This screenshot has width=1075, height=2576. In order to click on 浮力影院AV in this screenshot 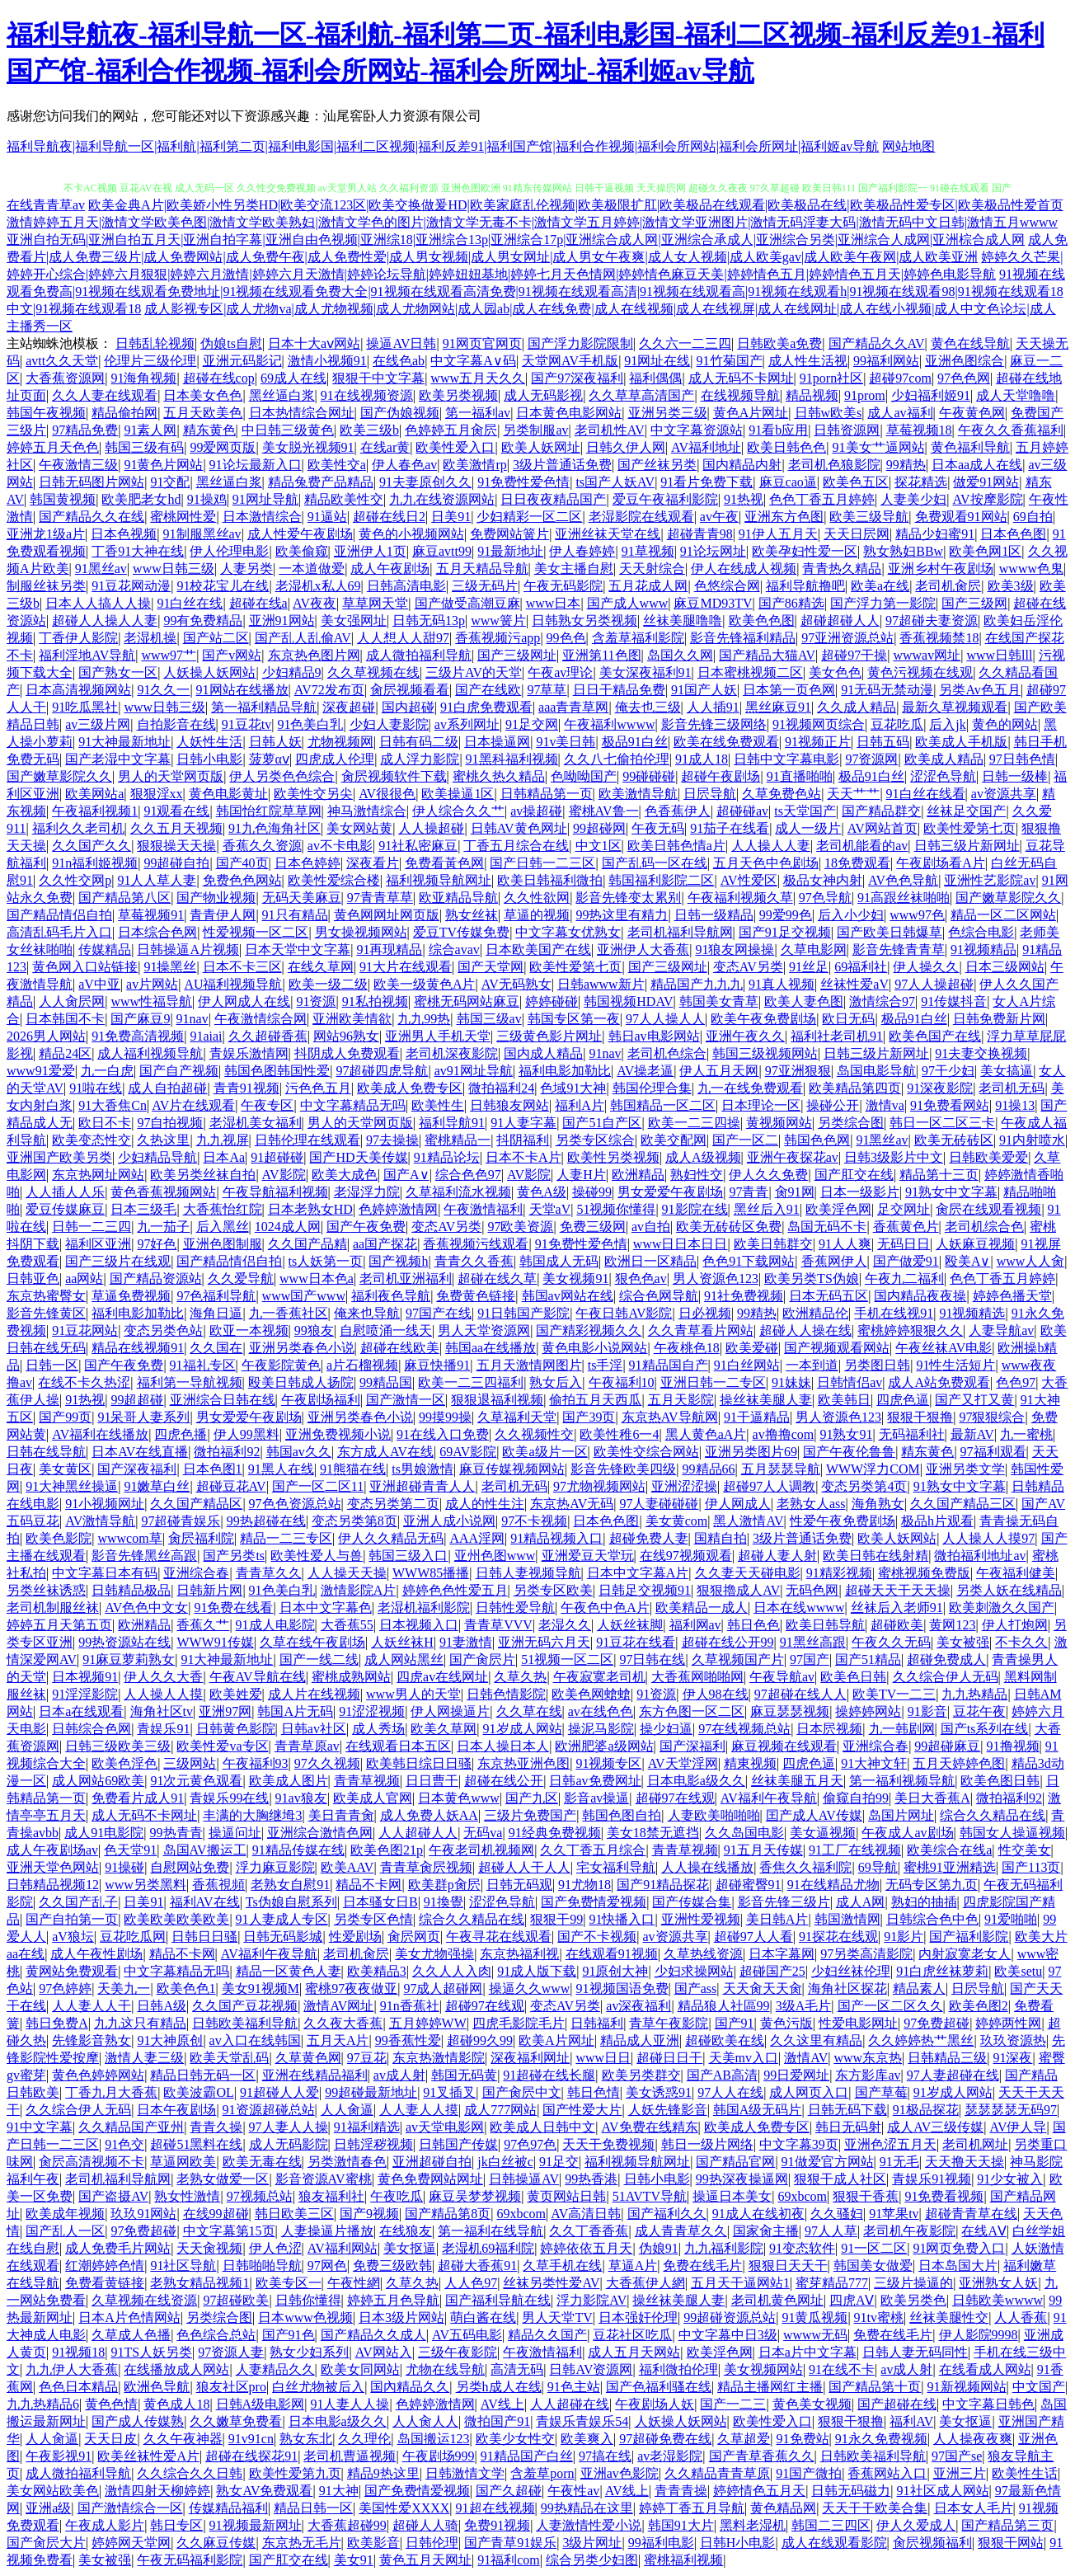, I will do `click(591, 2300)`.